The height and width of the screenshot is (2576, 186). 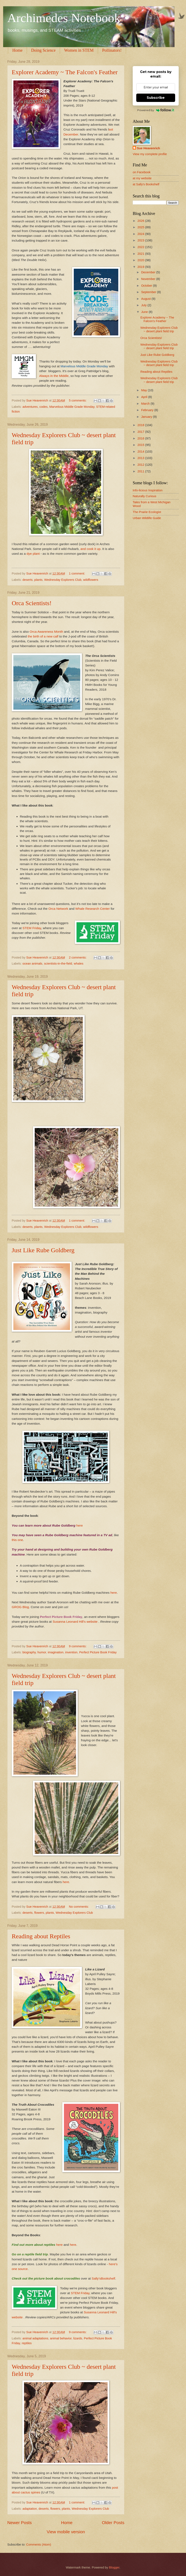 What do you see at coordinates (92, 908) in the screenshot?
I see `Whale Research Center` at bounding box center [92, 908].